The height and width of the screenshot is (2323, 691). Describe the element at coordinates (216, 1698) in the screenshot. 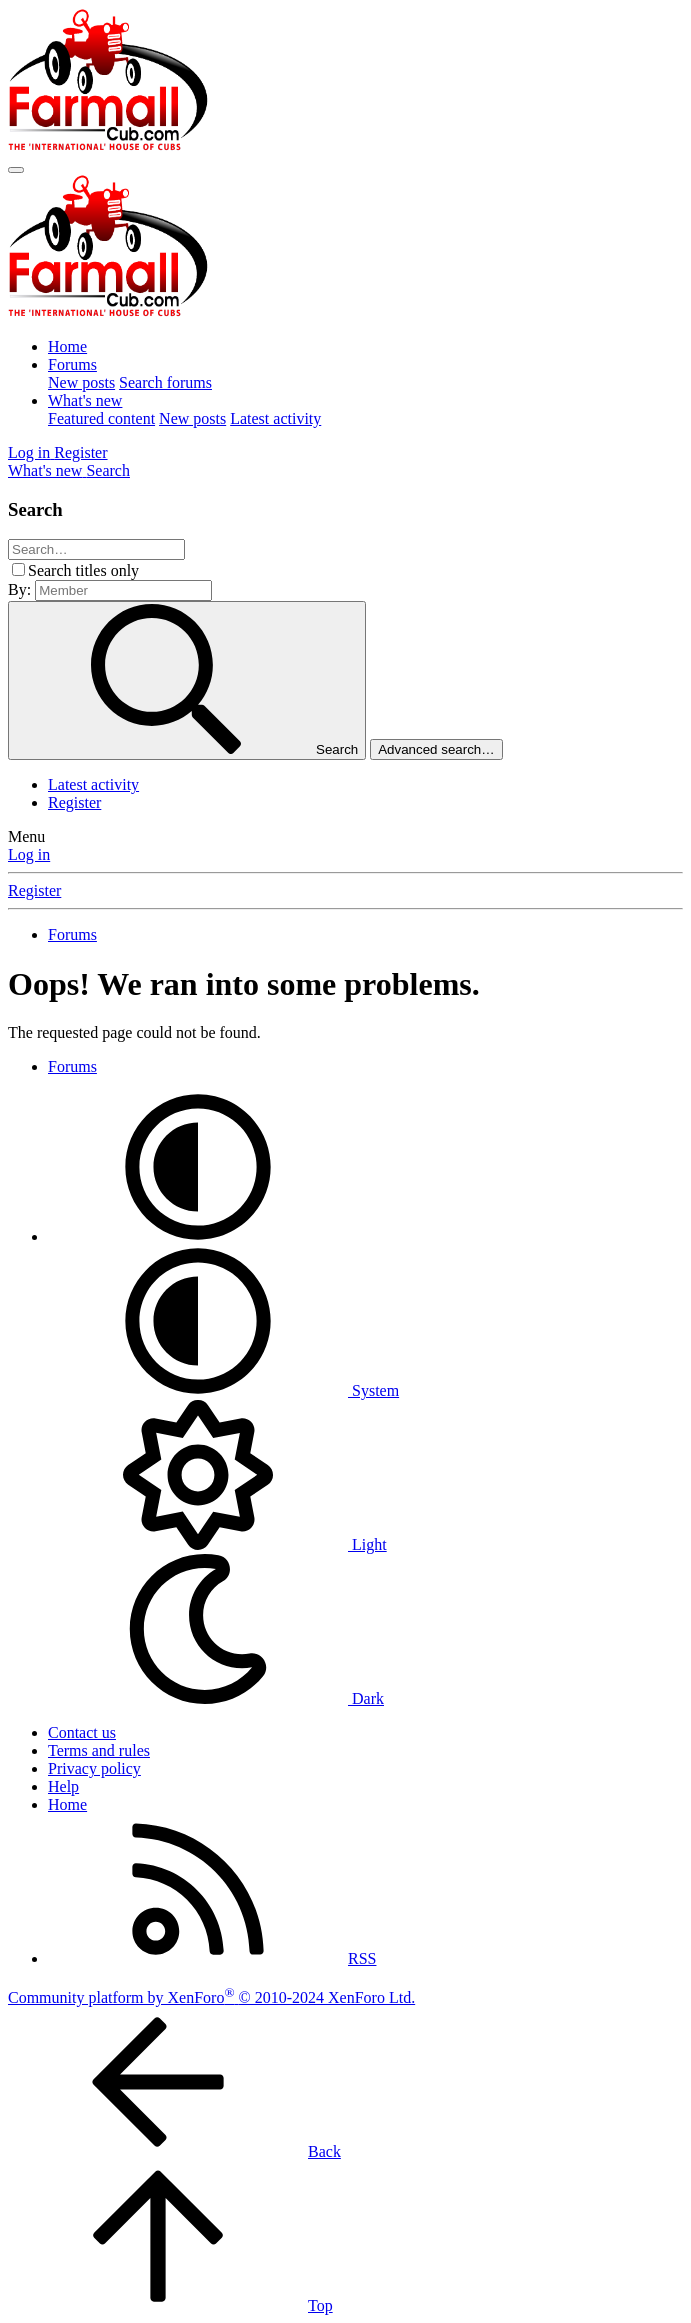

I see `Dark` at that location.